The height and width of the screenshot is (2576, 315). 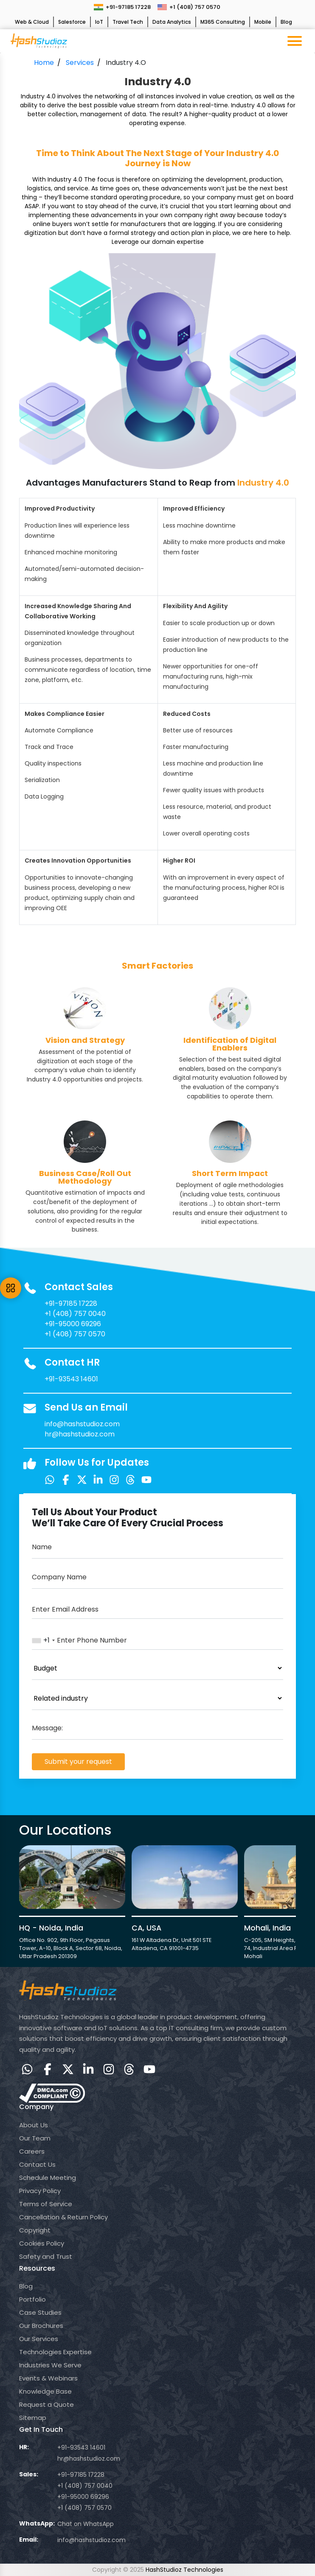 What do you see at coordinates (55, 2351) in the screenshot?
I see `Technologies Expertise` at bounding box center [55, 2351].